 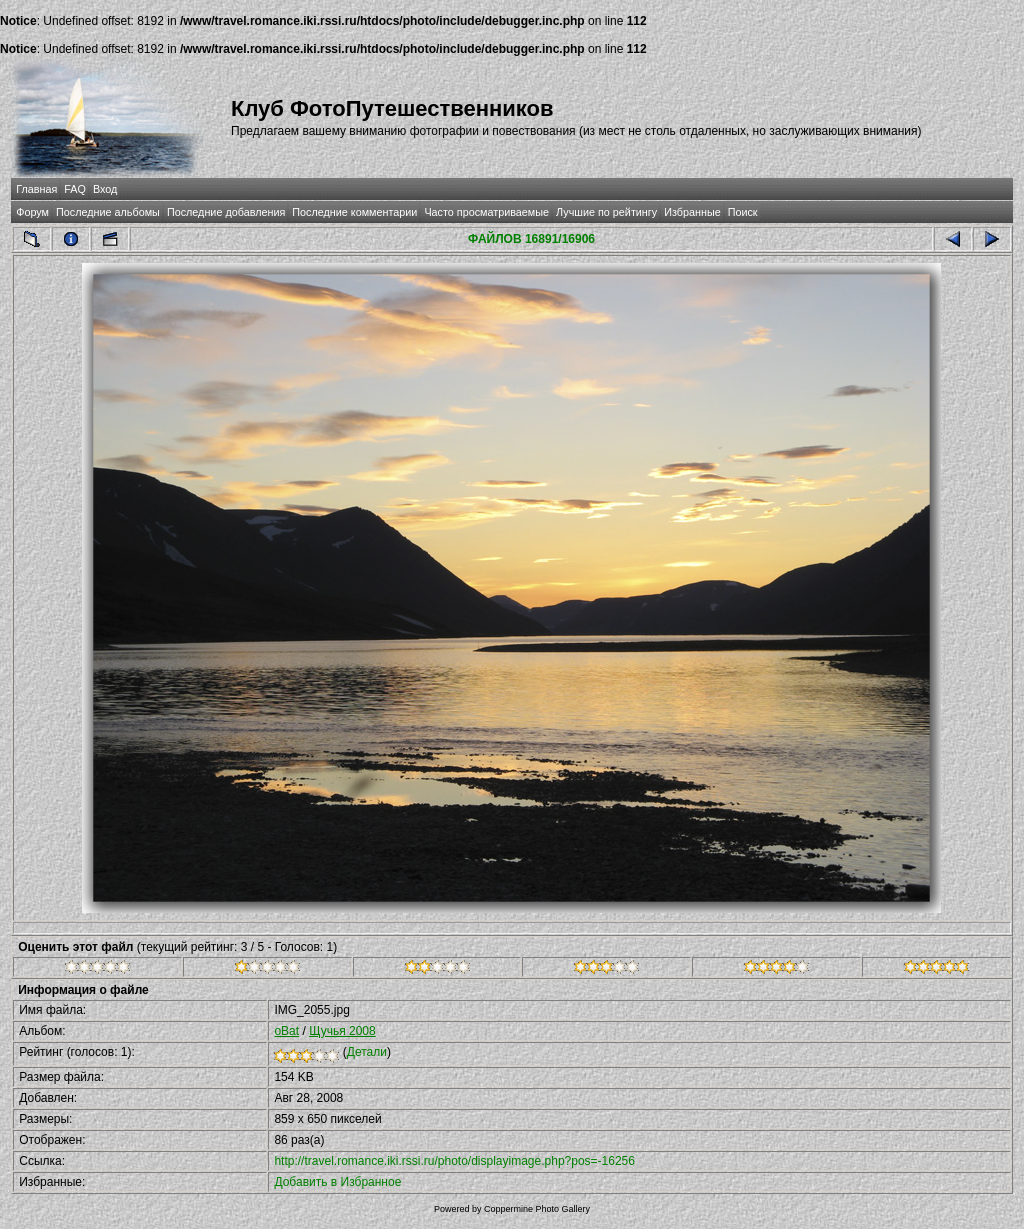 I want to click on Вход, so click(x=105, y=189).